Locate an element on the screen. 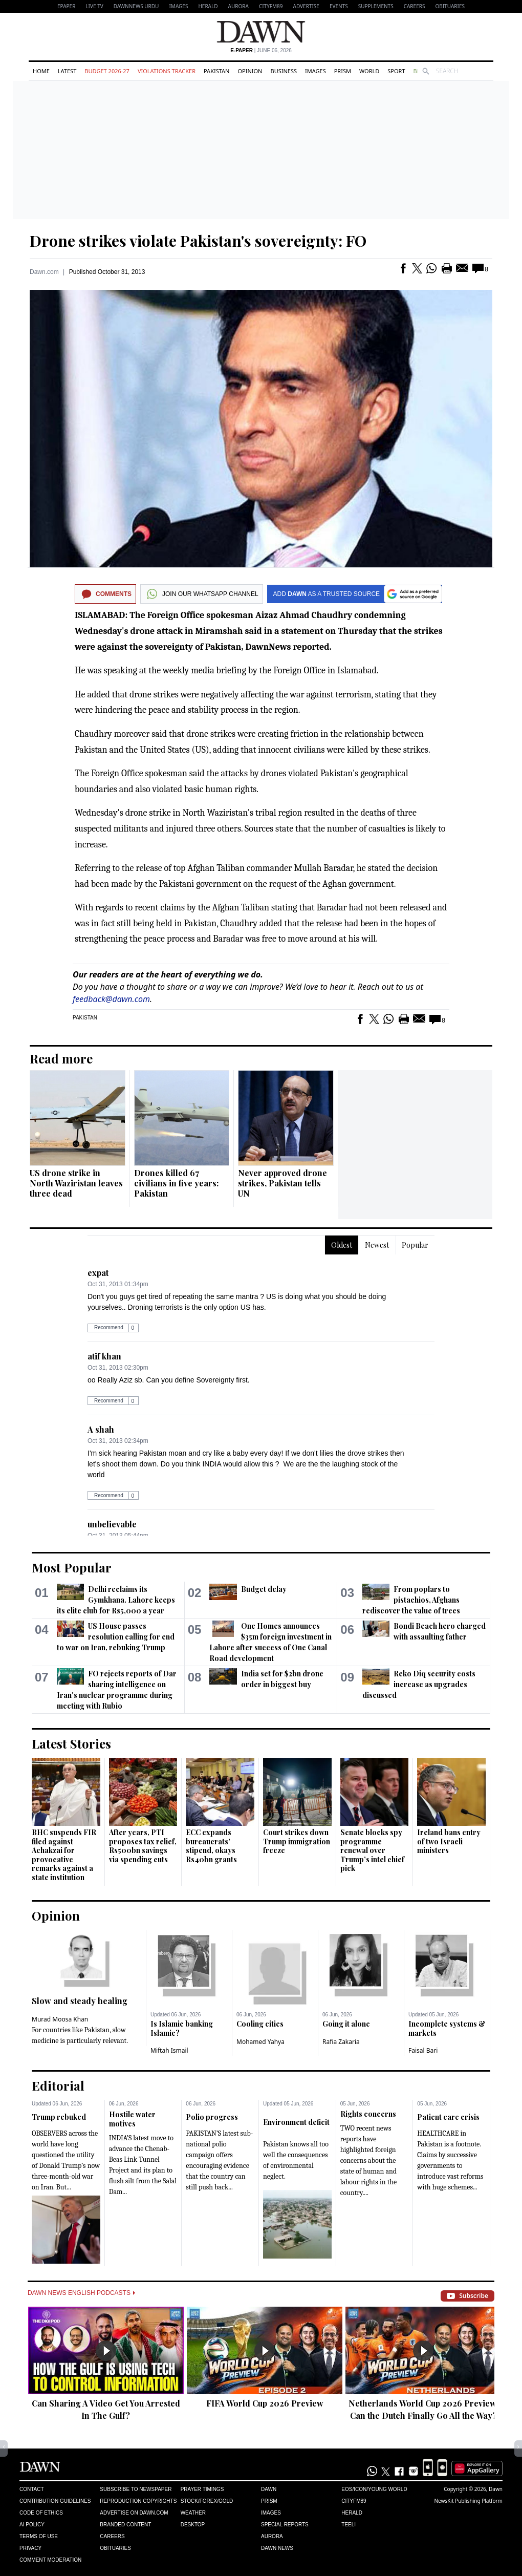  Budget 2026-27 is located at coordinates (106, 71).